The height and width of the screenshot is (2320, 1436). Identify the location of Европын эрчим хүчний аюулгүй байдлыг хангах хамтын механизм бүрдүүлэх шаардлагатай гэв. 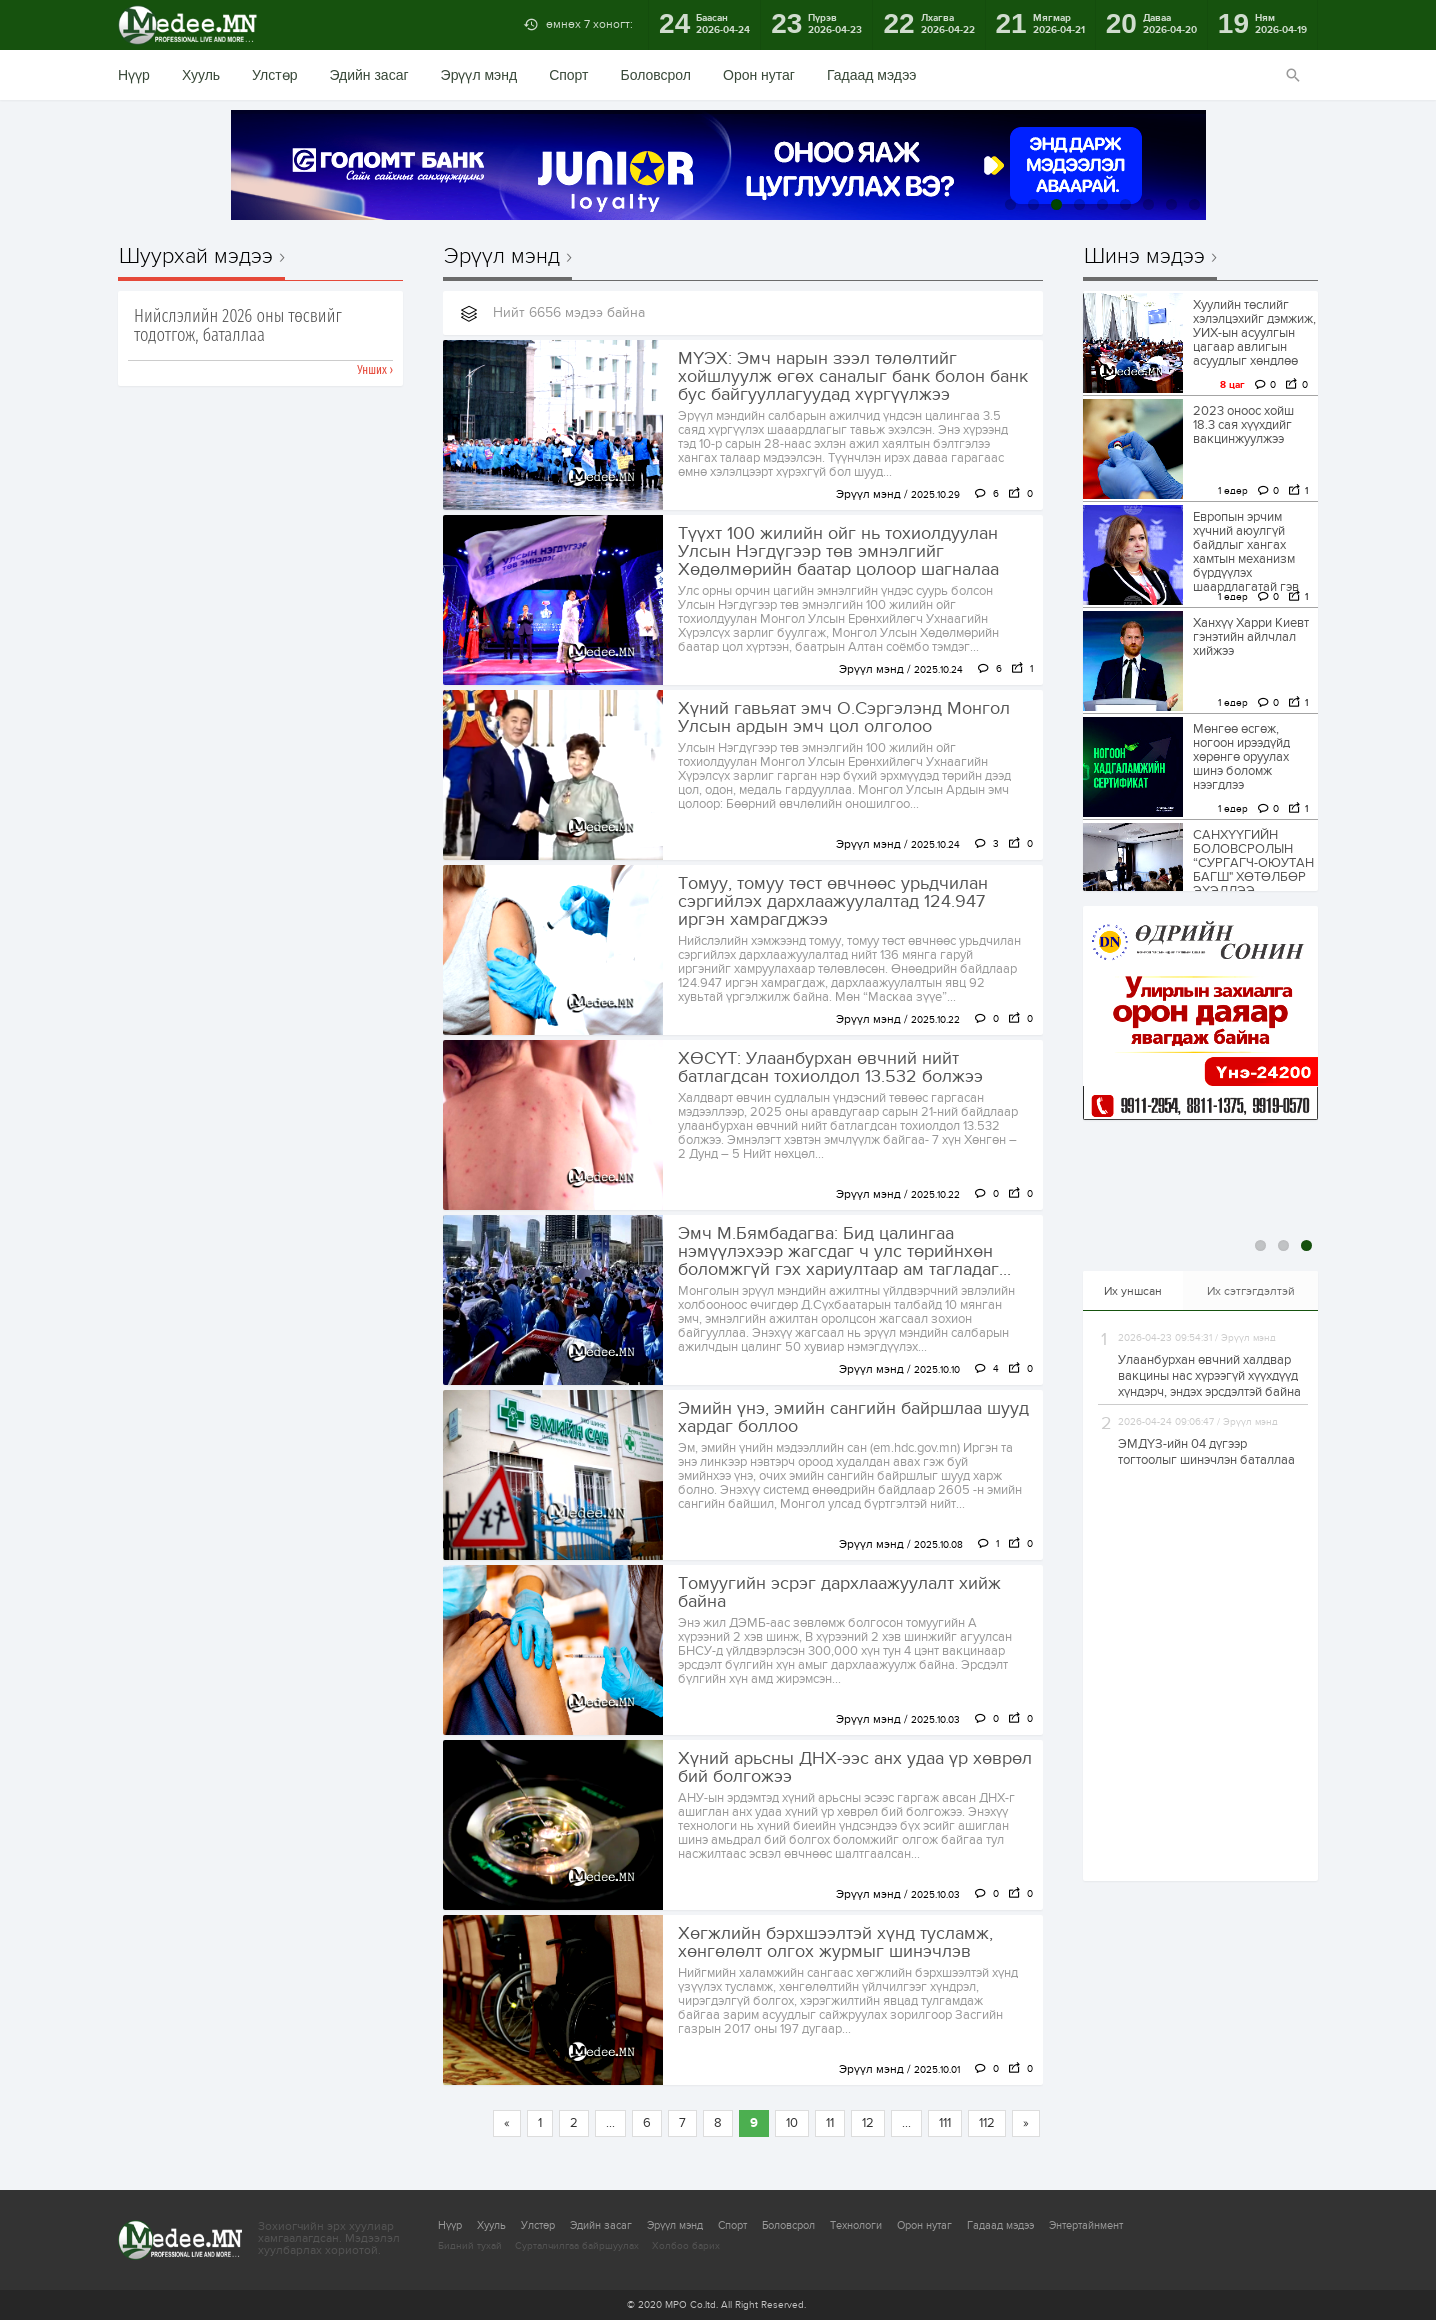
(1246, 552).